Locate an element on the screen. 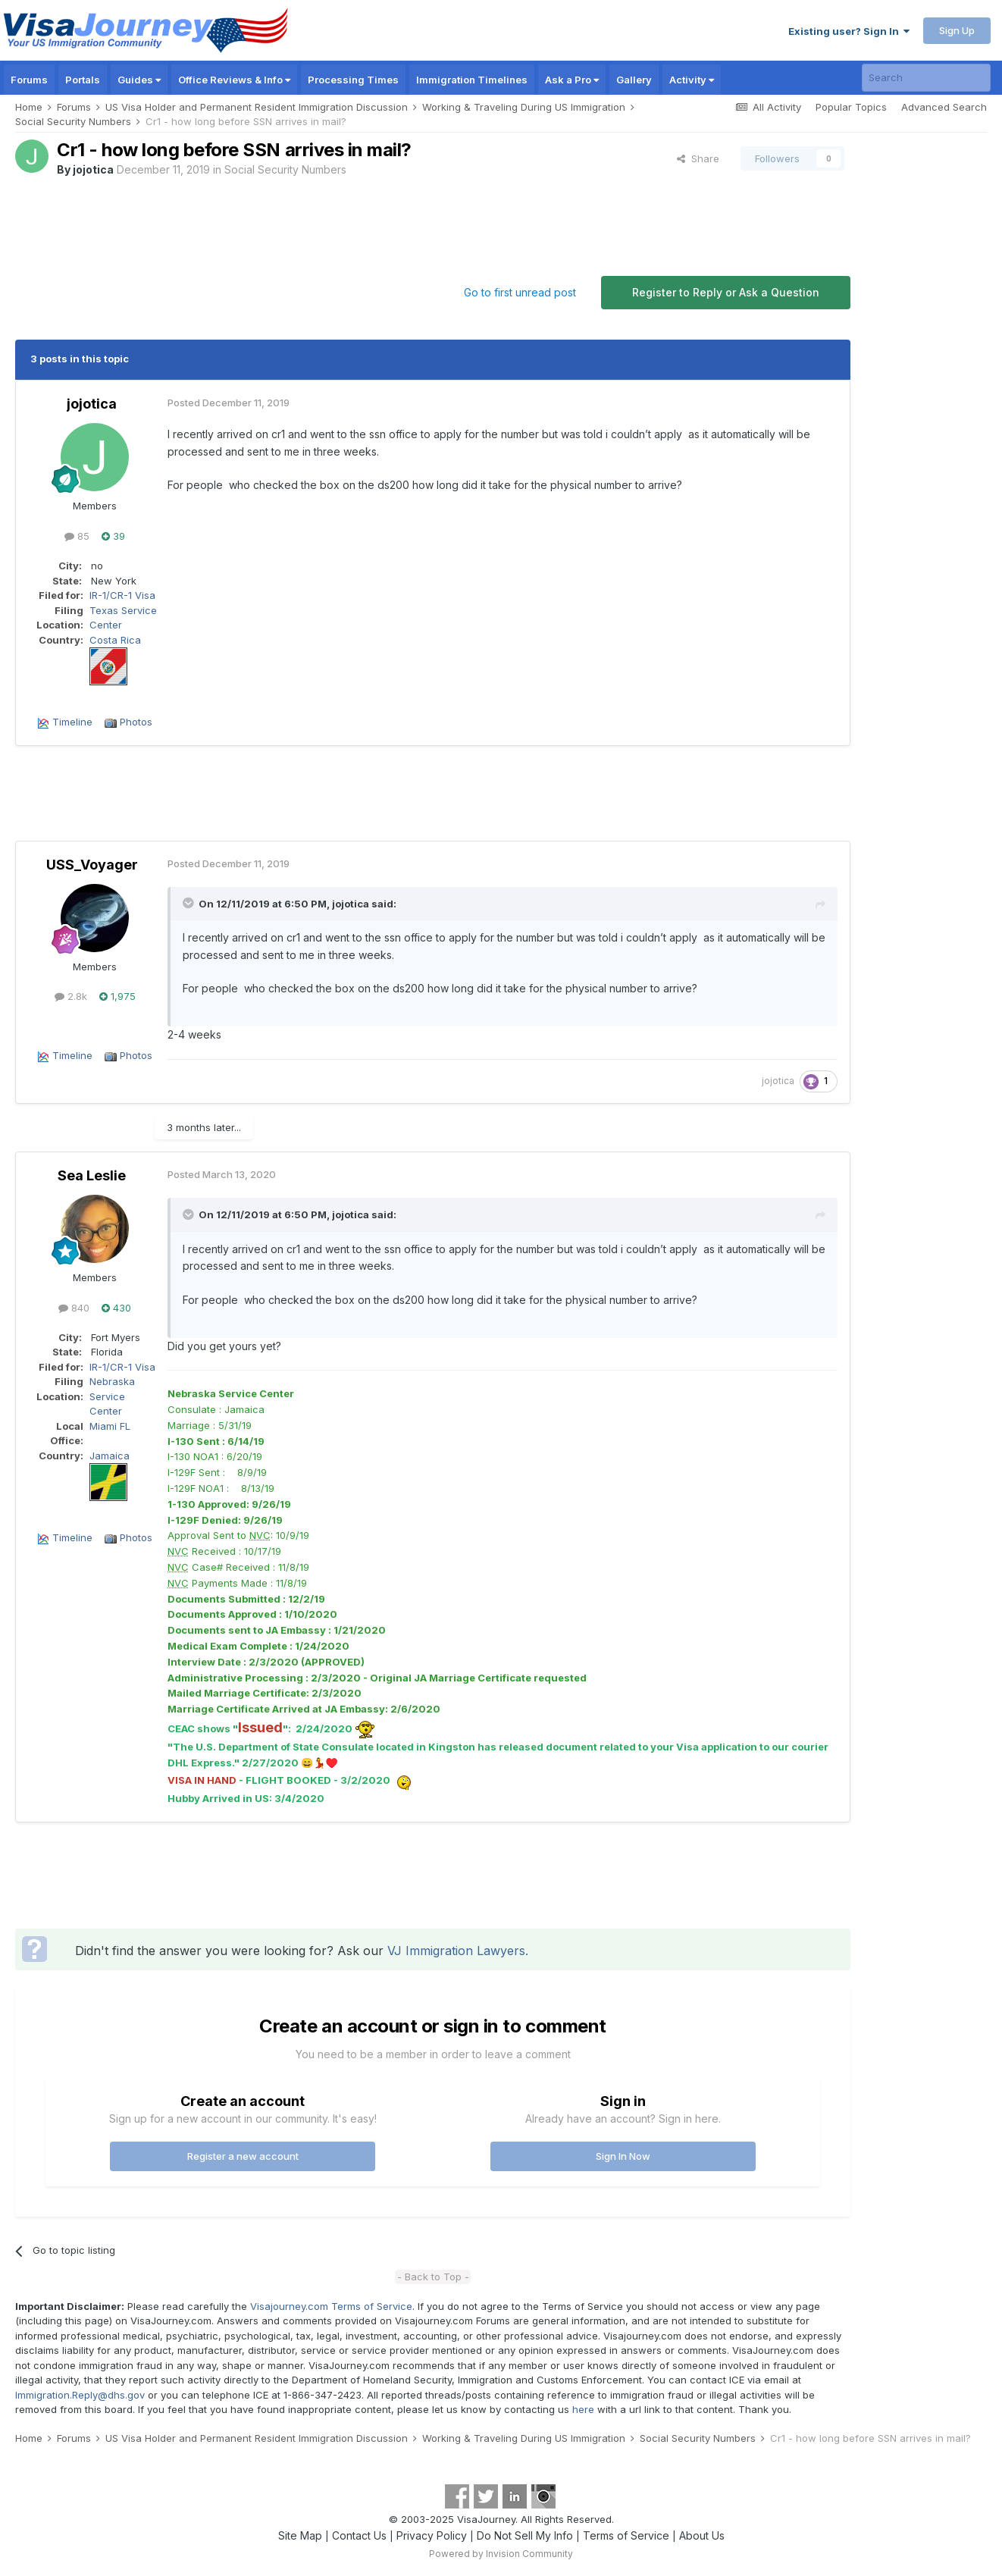  Activity is located at coordinates (691, 80).